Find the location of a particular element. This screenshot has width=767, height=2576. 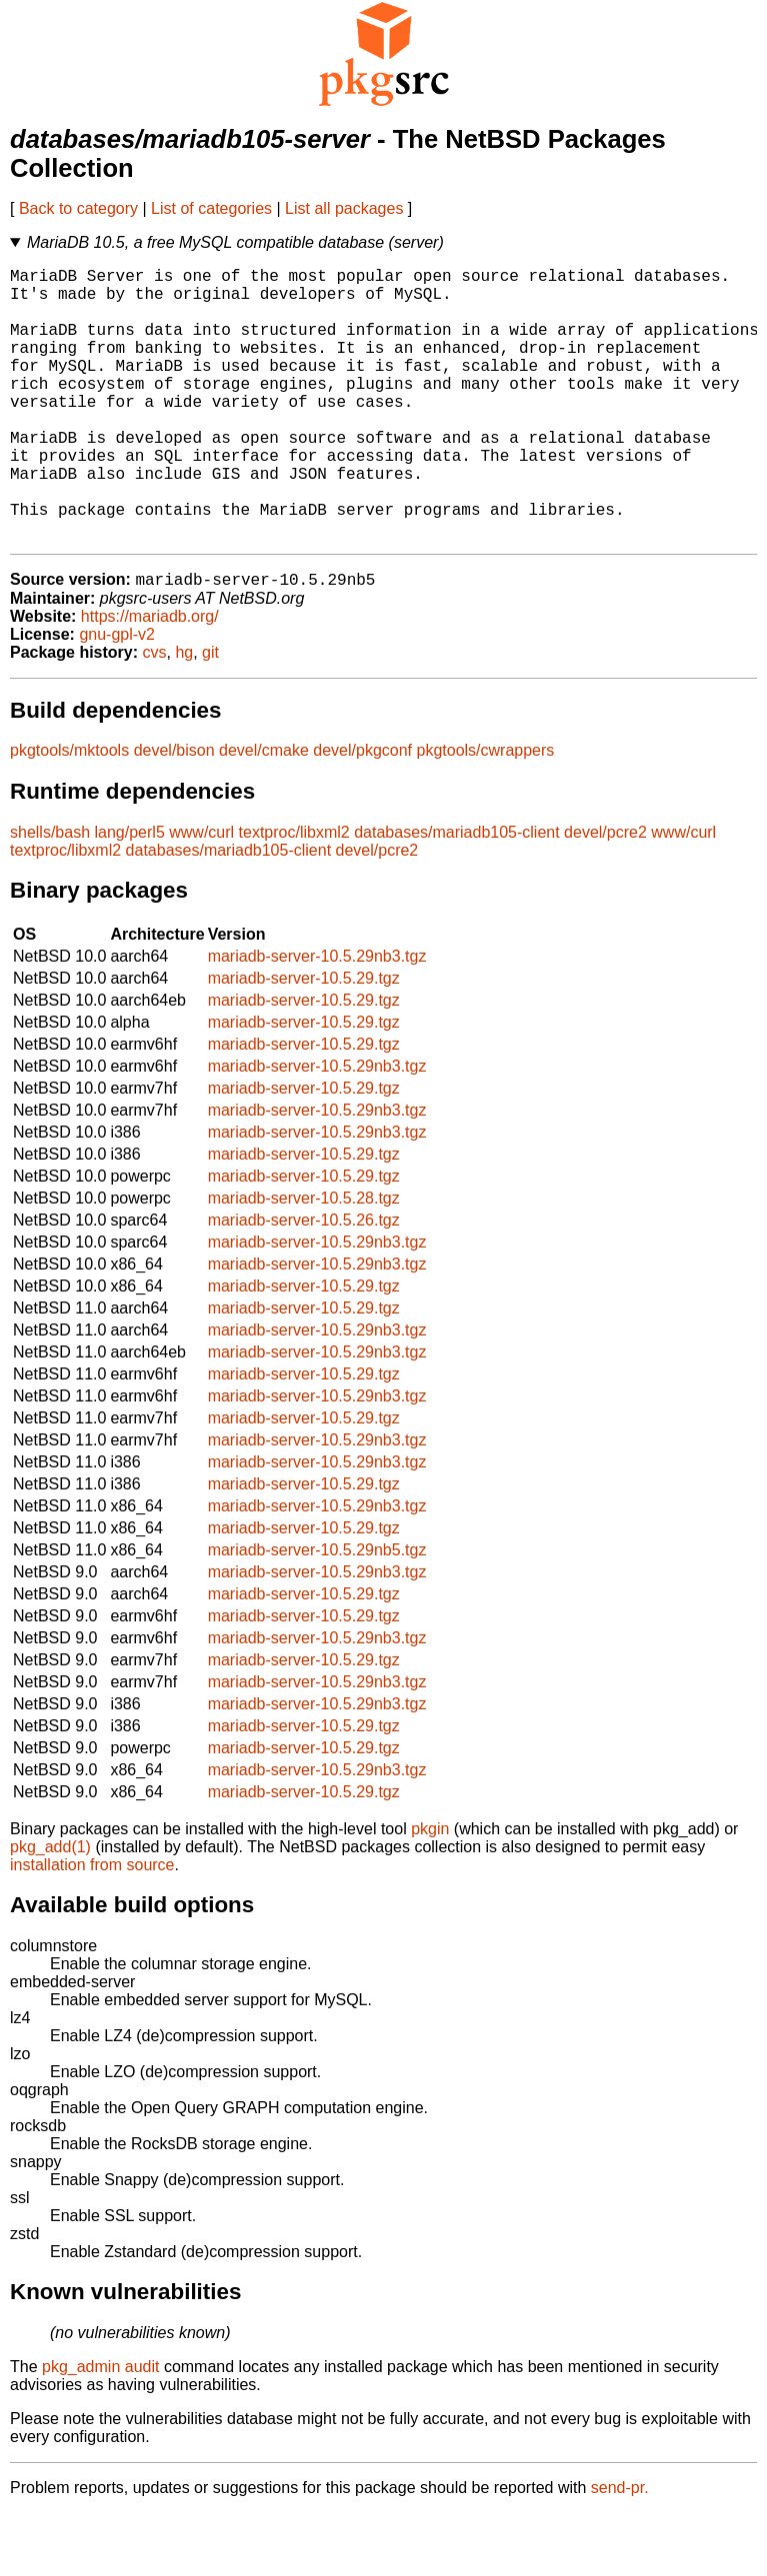

devel/pkgconf is located at coordinates (362, 813).